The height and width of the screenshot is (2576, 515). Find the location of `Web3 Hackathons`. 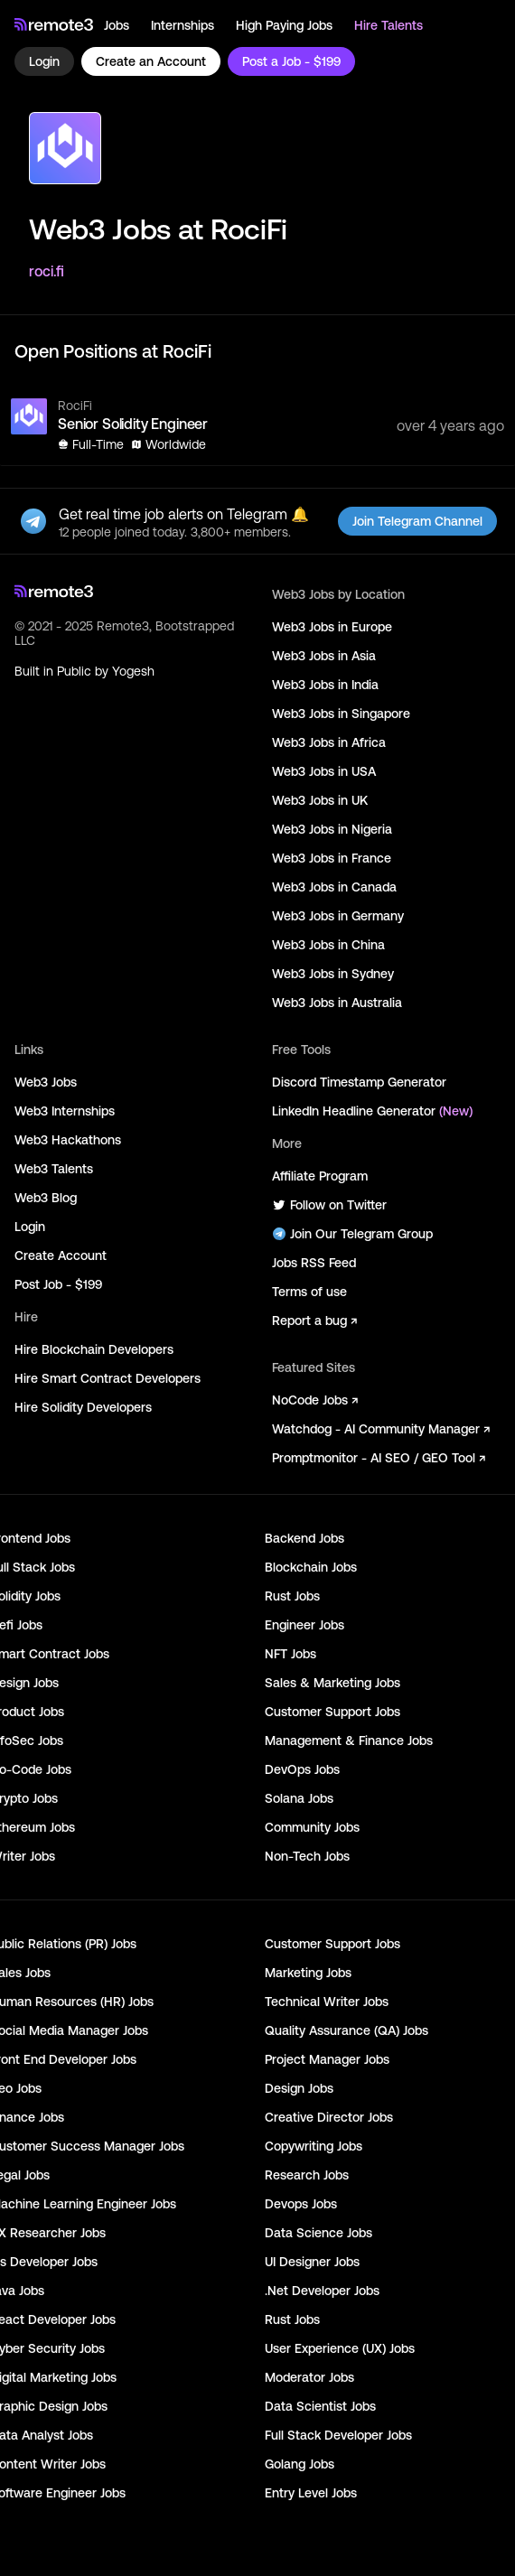

Web3 Hackathons is located at coordinates (67, 1140).